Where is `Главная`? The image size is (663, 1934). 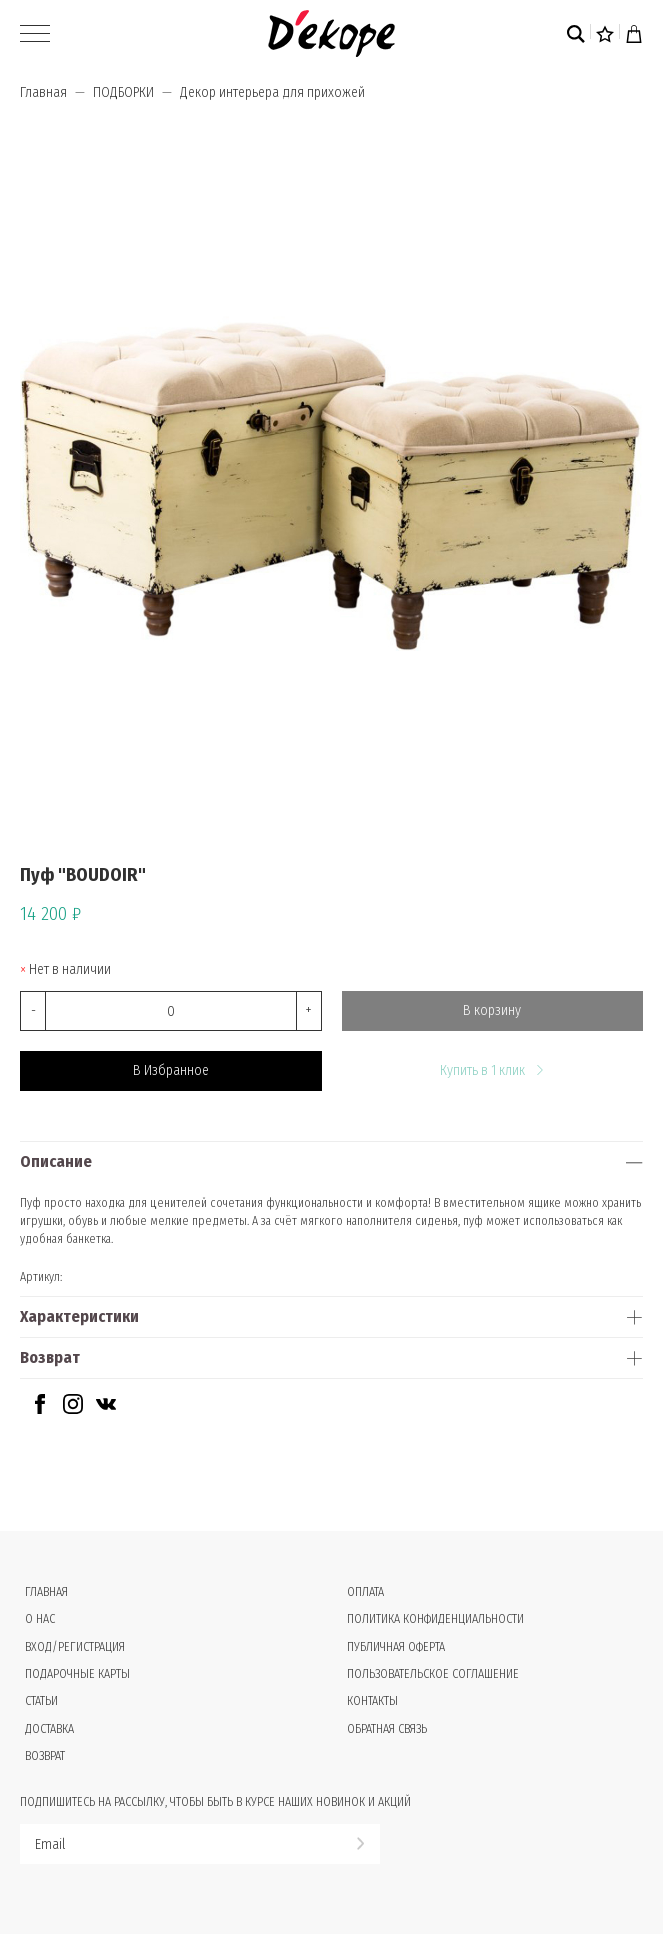
Главная is located at coordinates (43, 92).